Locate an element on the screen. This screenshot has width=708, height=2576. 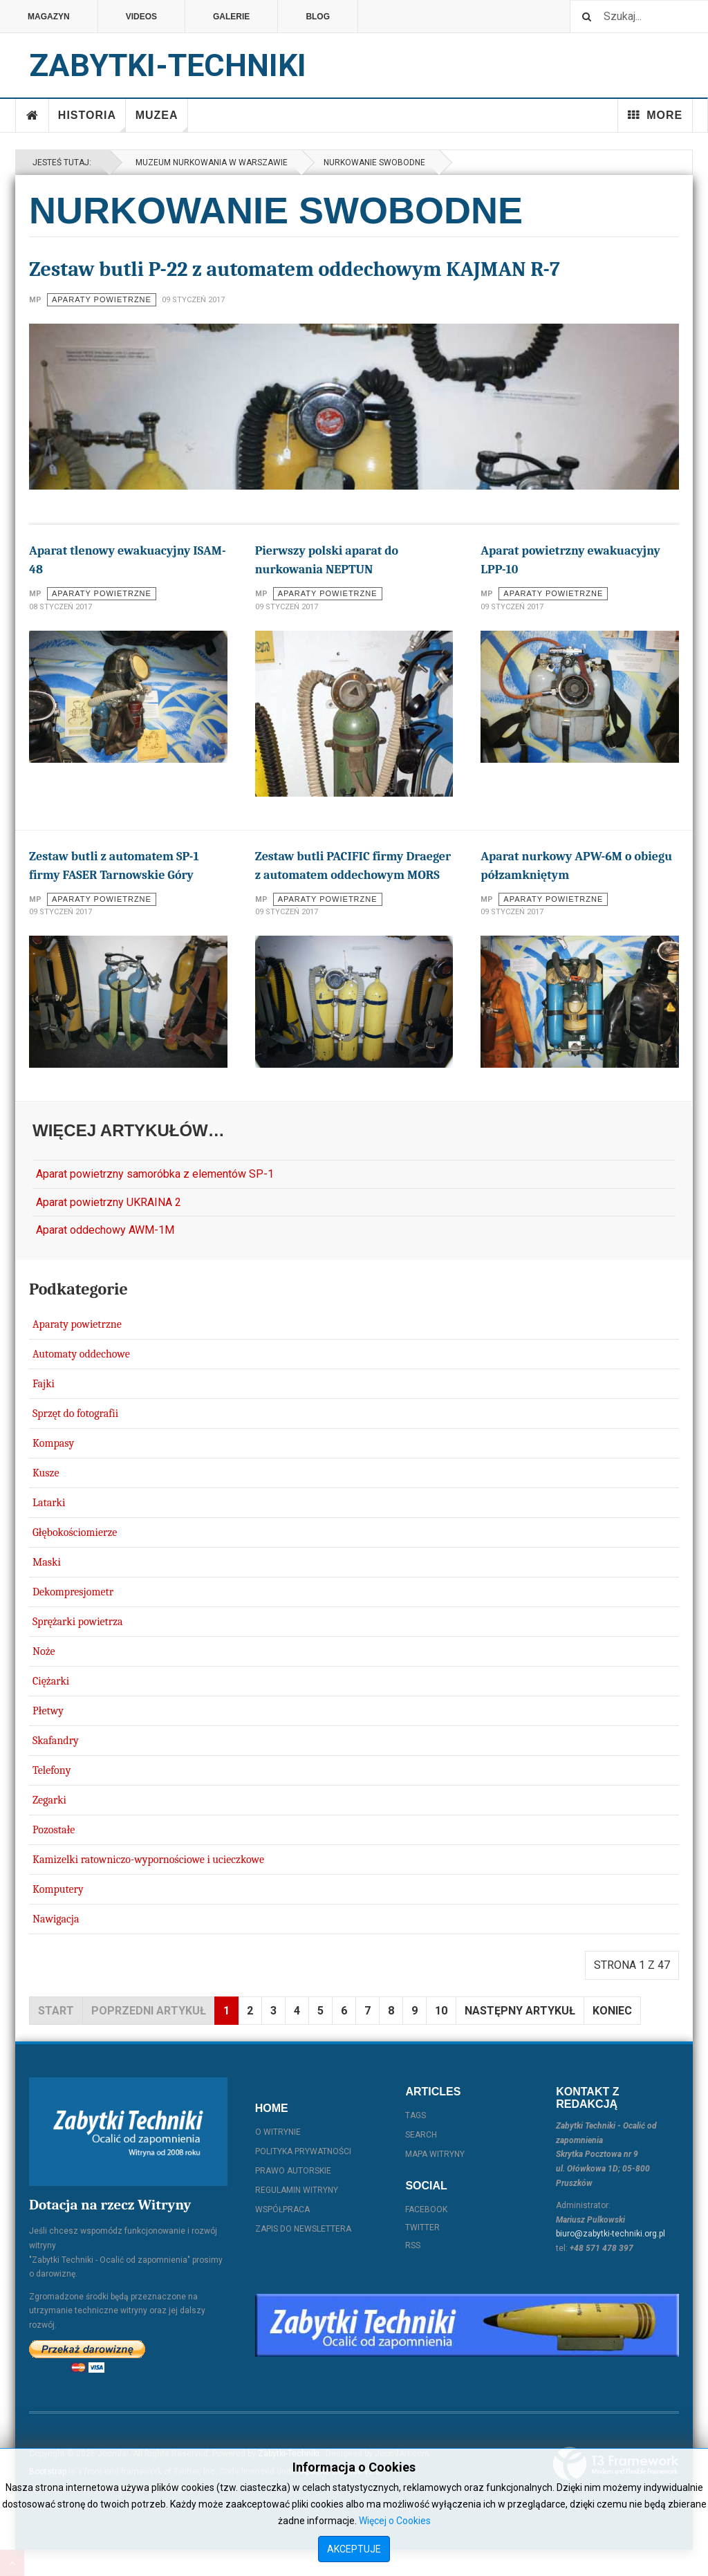
Polityka prywatności is located at coordinates (303, 2151).